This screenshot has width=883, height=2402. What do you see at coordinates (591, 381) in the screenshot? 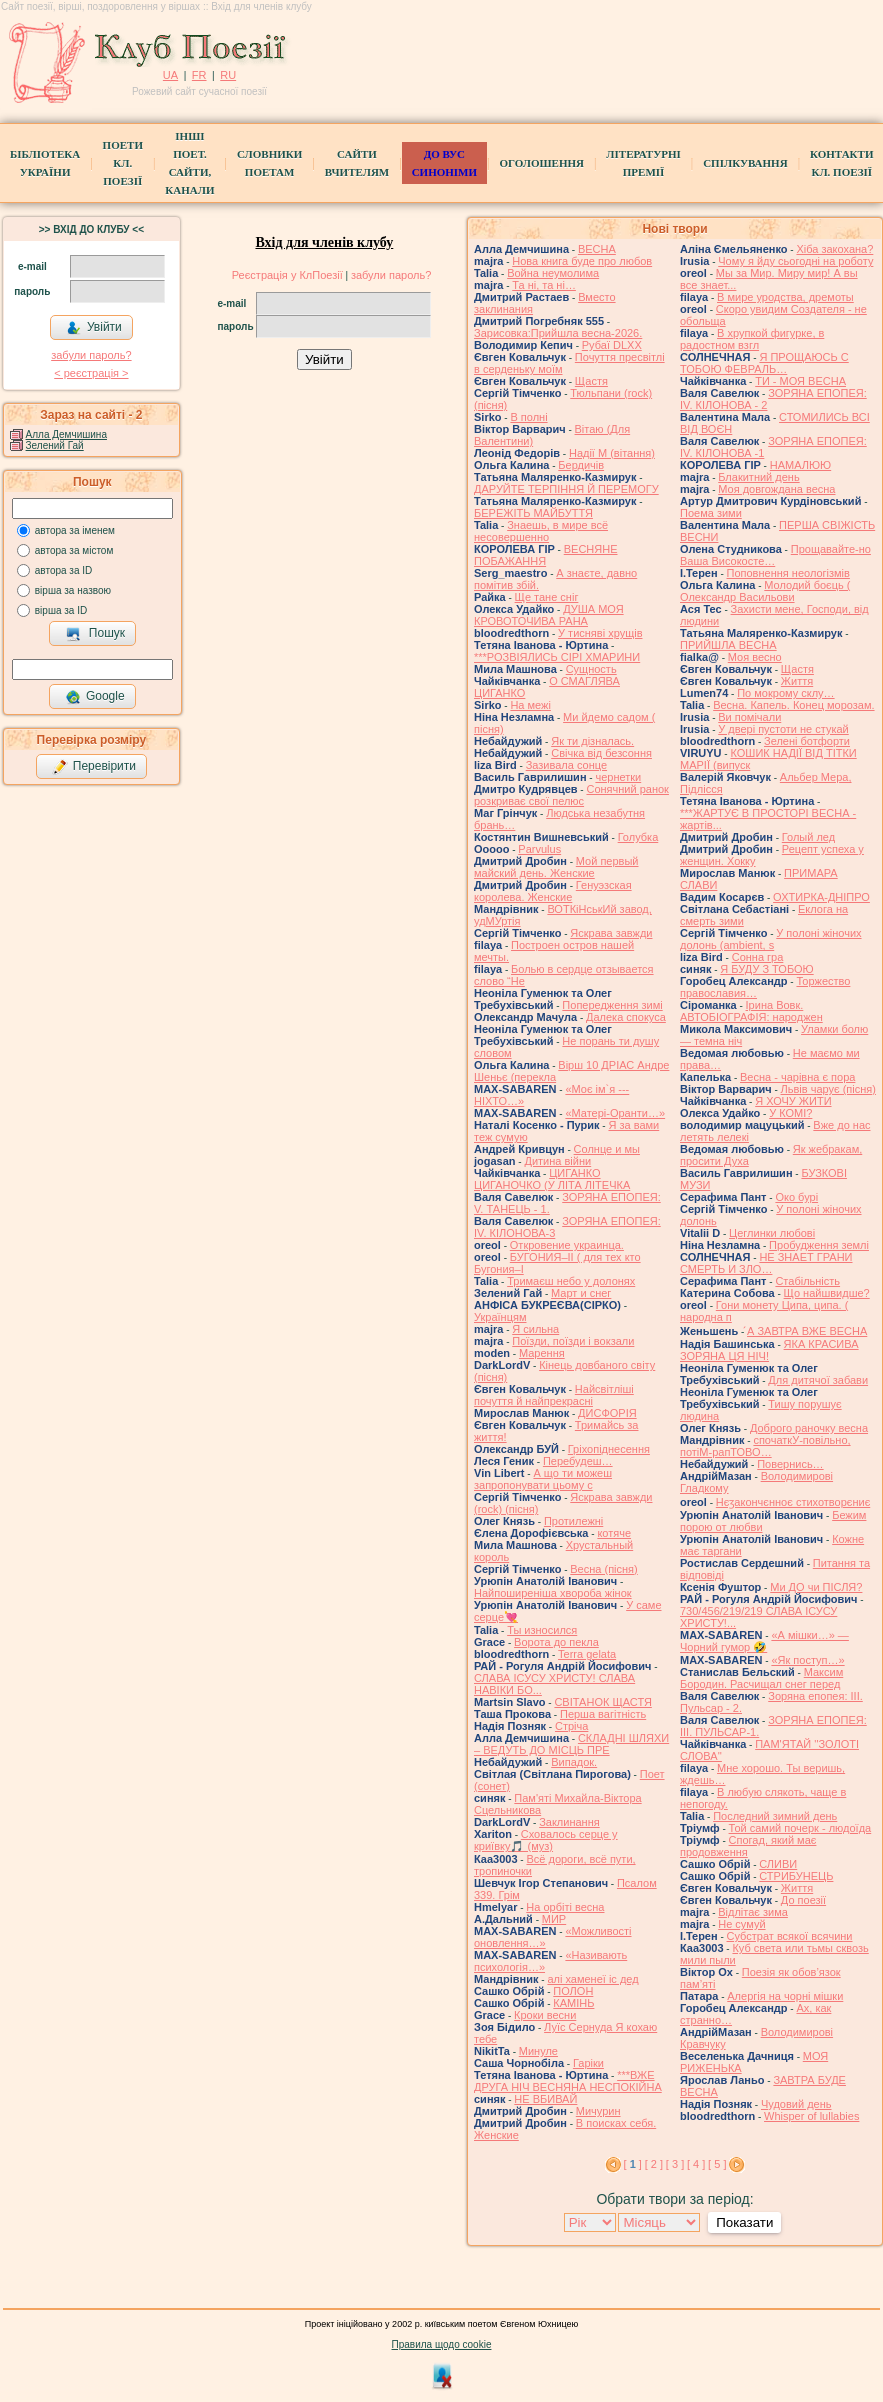
I see `Щастя` at bounding box center [591, 381].